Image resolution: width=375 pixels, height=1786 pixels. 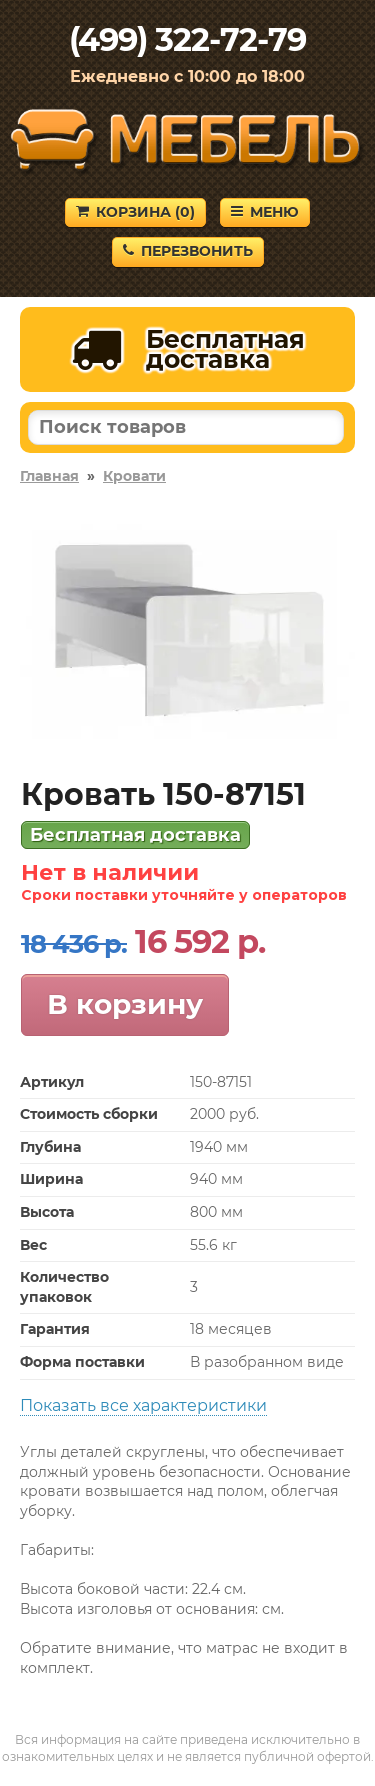 What do you see at coordinates (134, 476) in the screenshot?
I see `Кровати` at bounding box center [134, 476].